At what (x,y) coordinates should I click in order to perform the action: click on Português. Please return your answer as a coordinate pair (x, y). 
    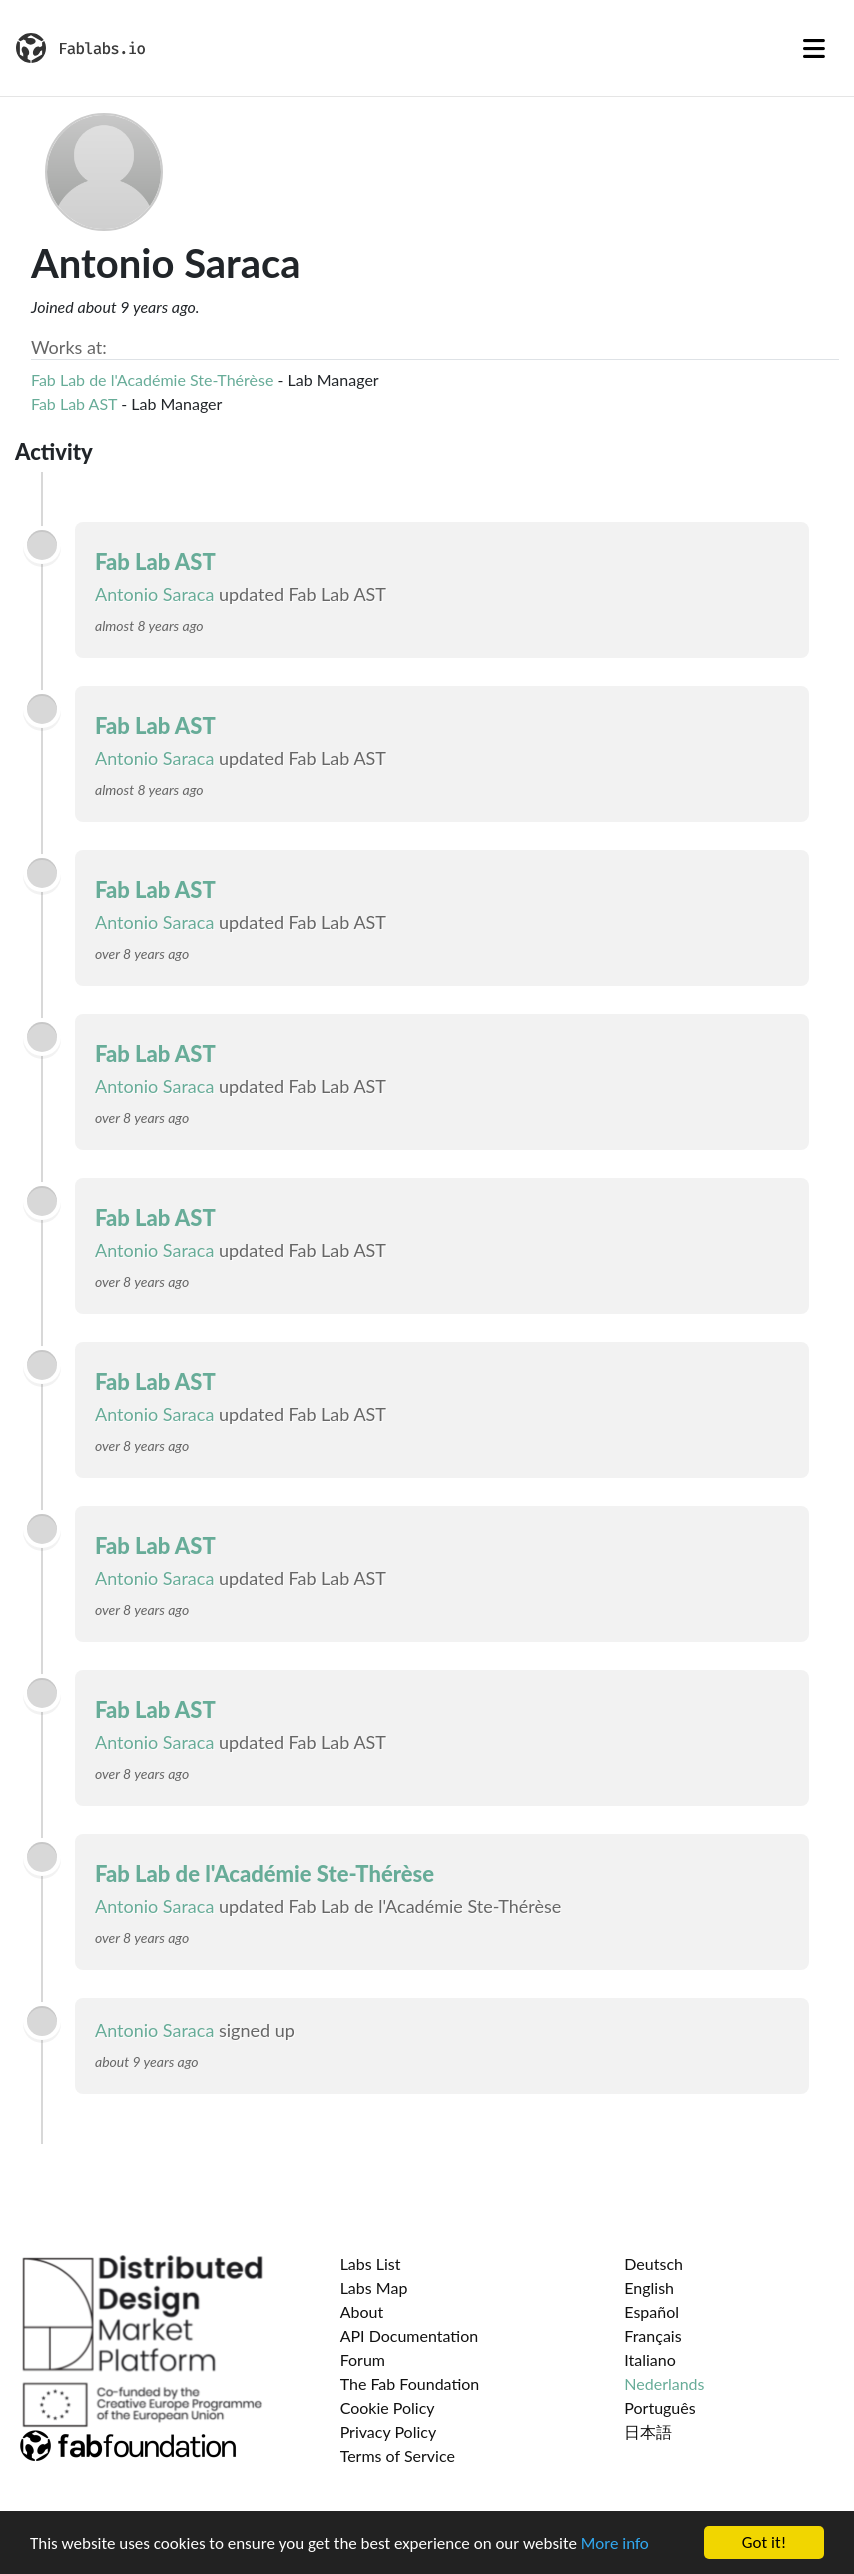
    Looking at the image, I should click on (659, 2407).